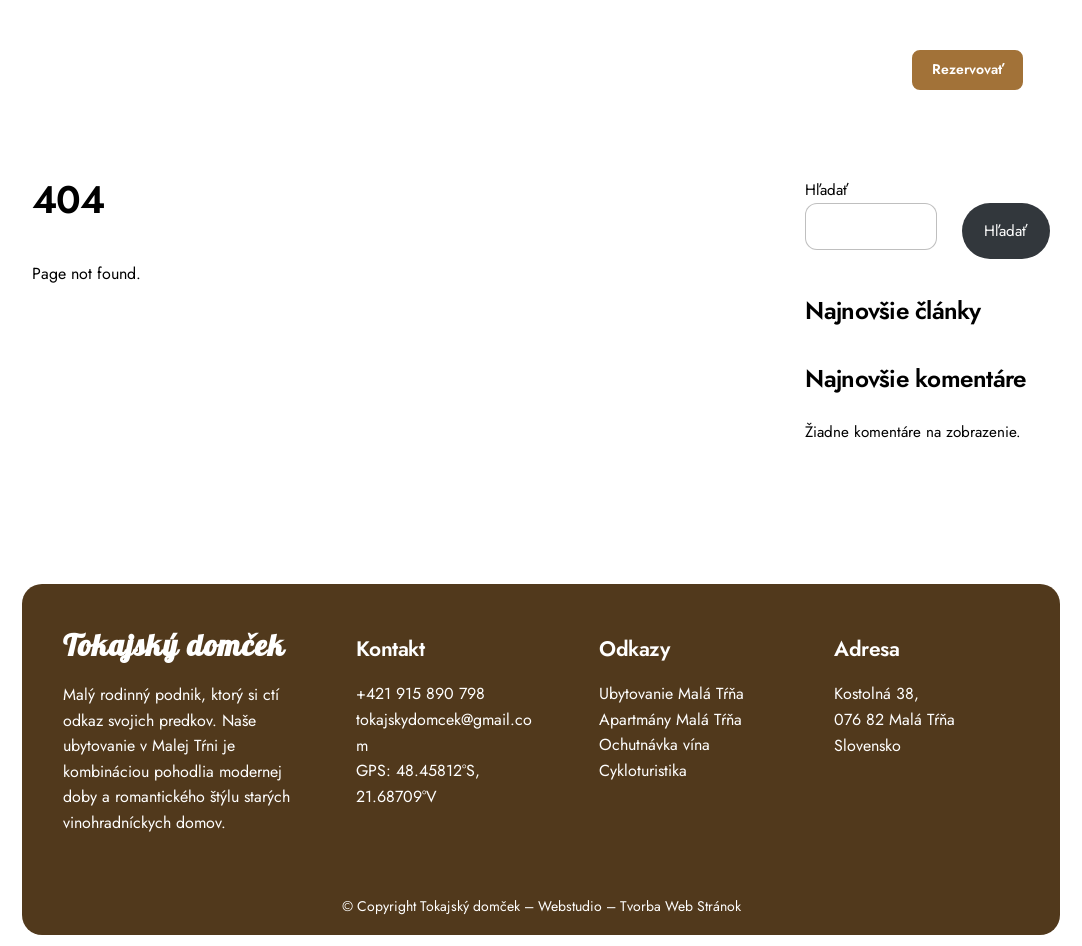  What do you see at coordinates (713, 69) in the screenshot?
I see `Čo zažiť` at bounding box center [713, 69].